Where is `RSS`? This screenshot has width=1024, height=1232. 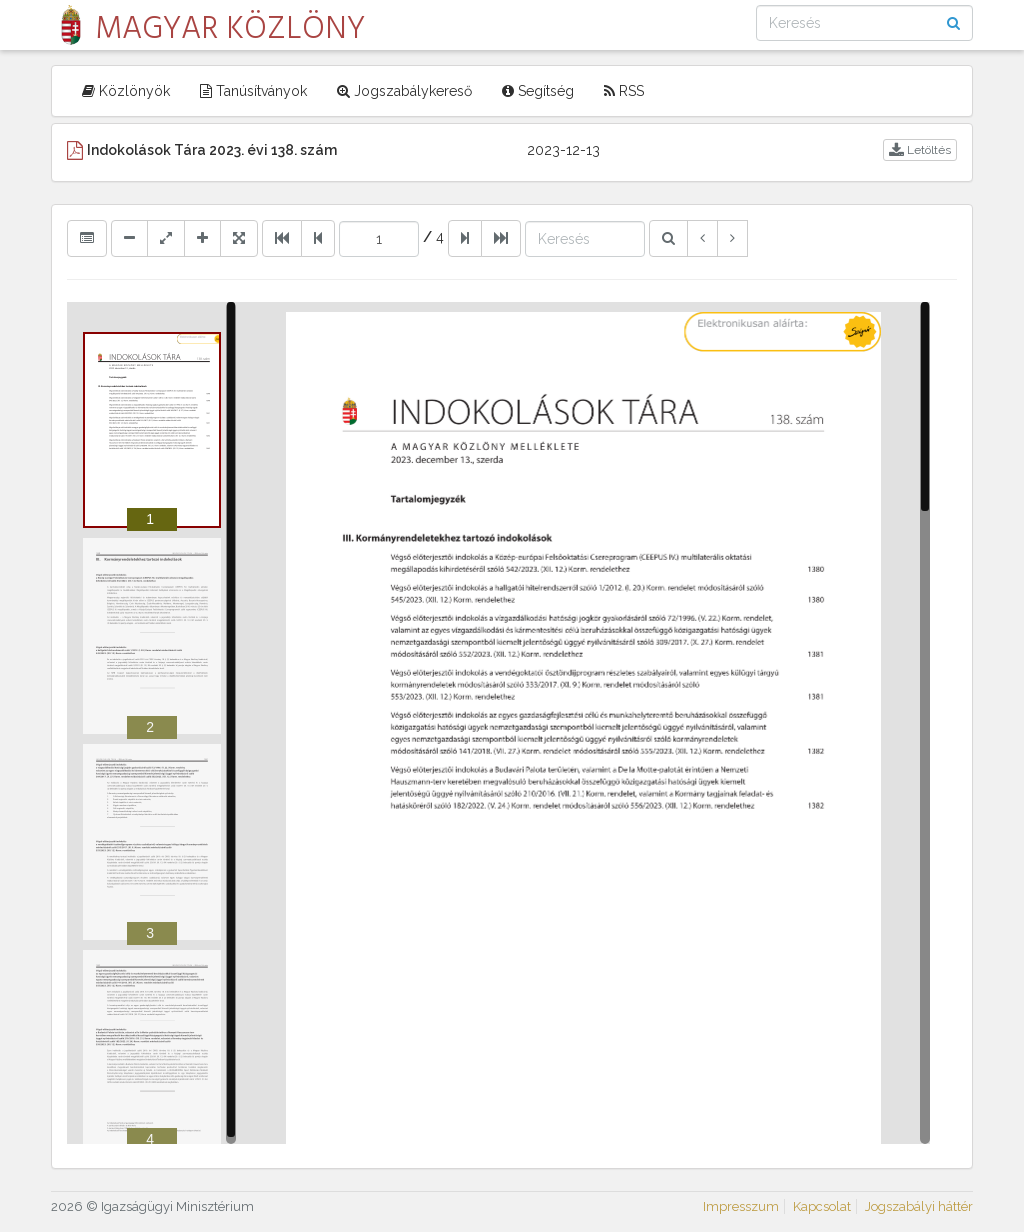 RSS is located at coordinates (624, 91).